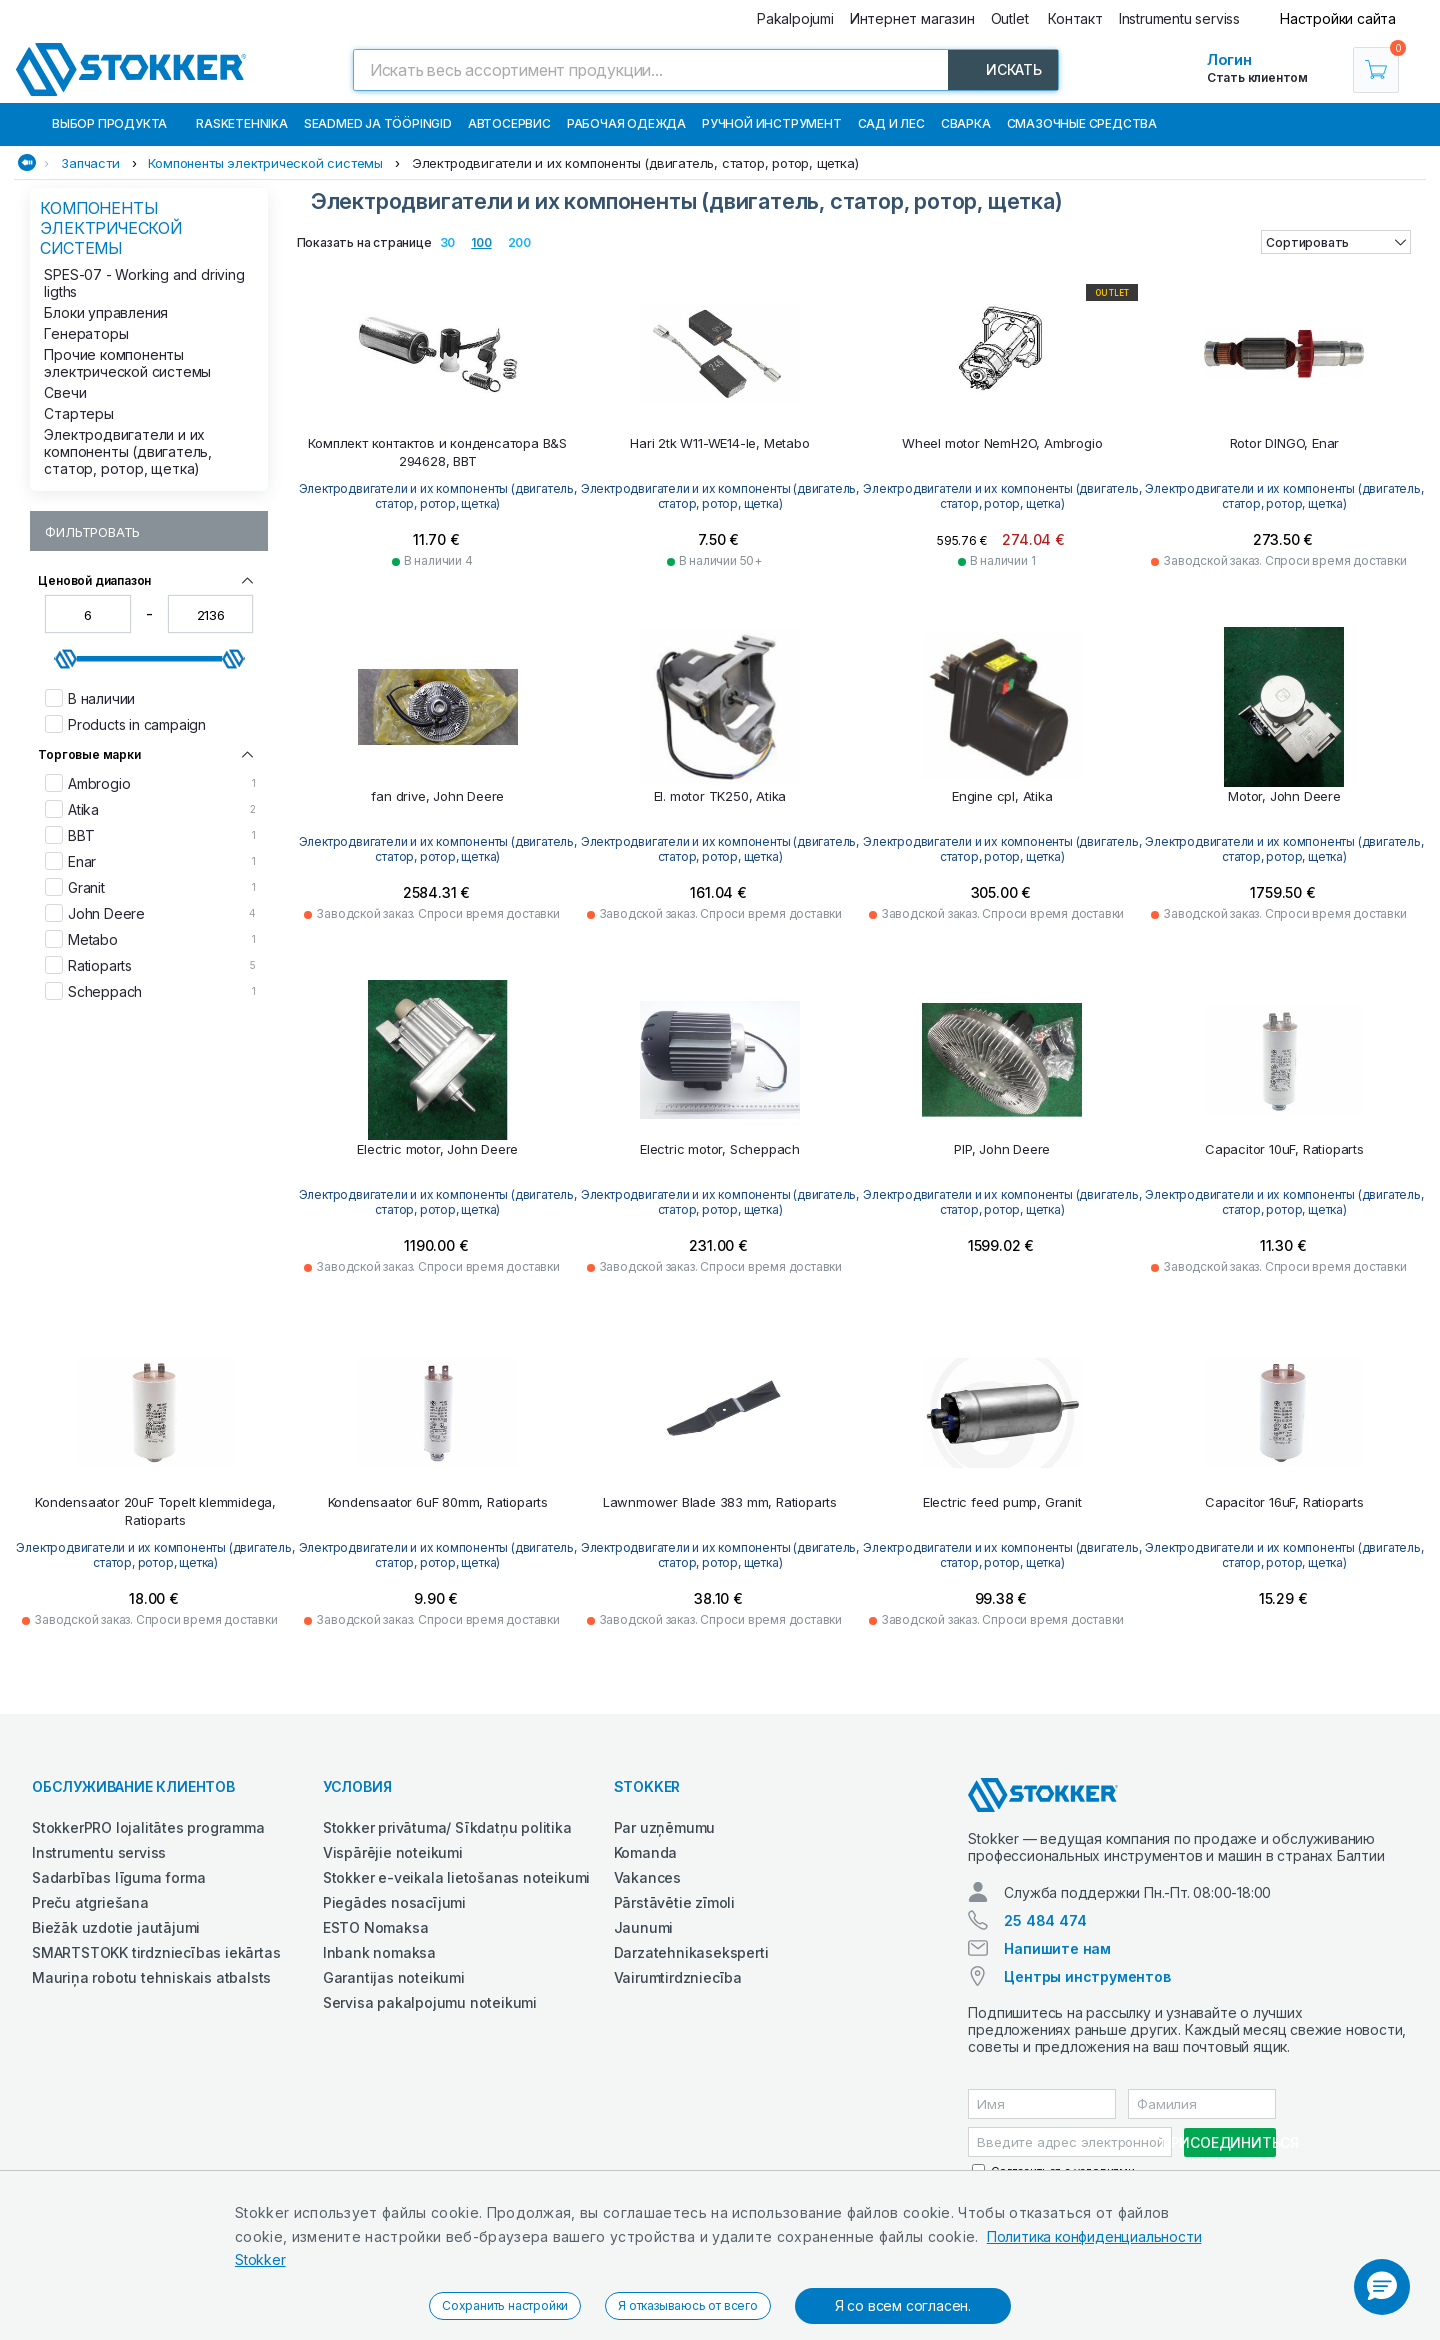  What do you see at coordinates (891, 123) in the screenshot?
I see `Сад и Лес` at bounding box center [891, 123].